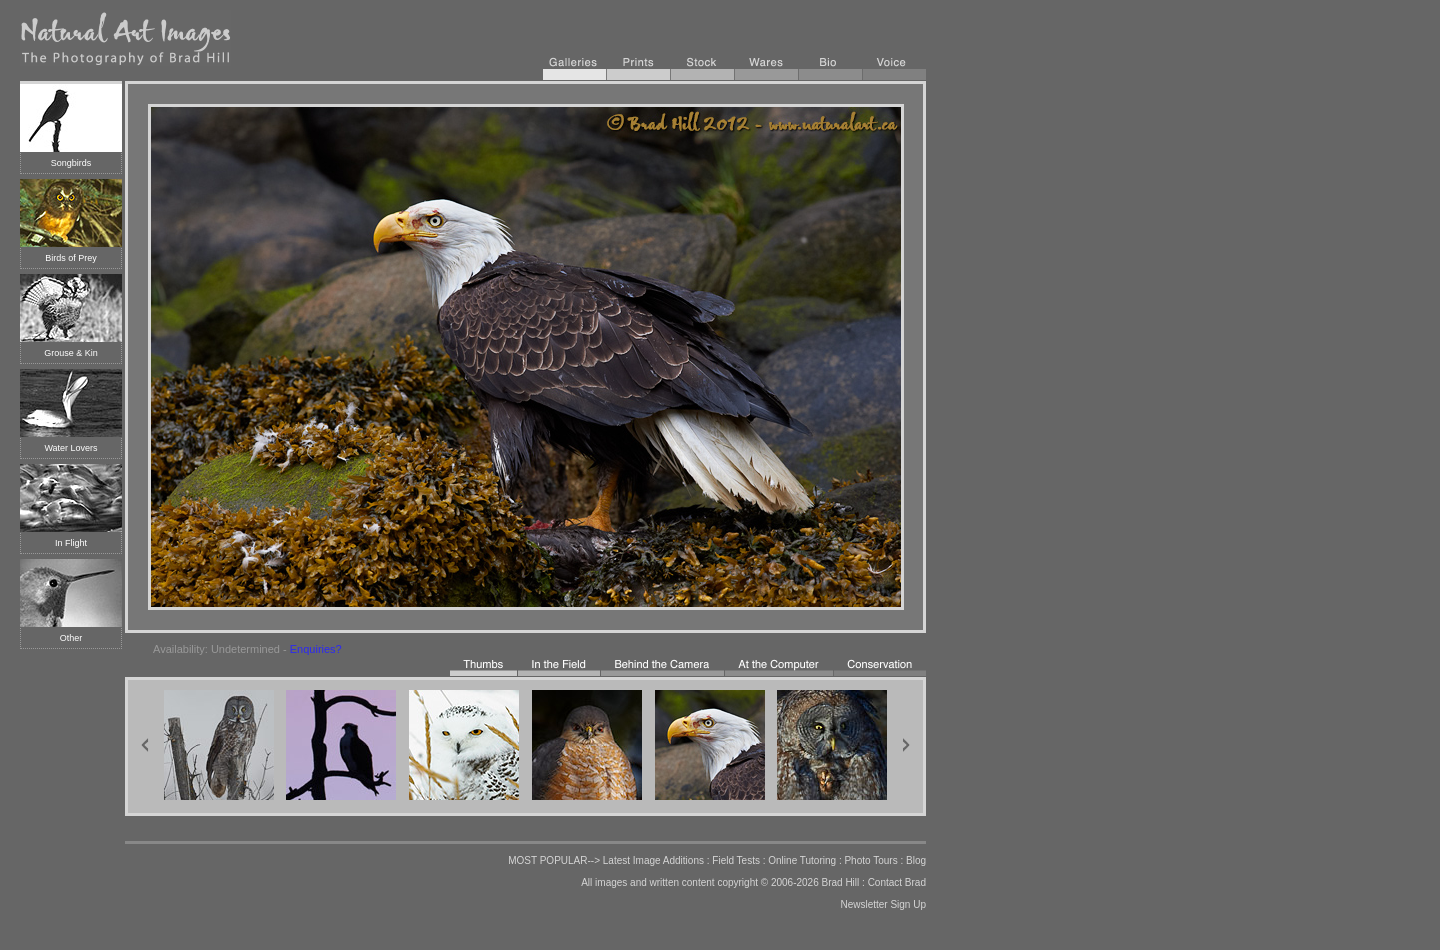 The width and height of the screenshot is (1440, 950). Describe the element at coordinates (916, 860) in the screenshot. I see `Blog` at that location.